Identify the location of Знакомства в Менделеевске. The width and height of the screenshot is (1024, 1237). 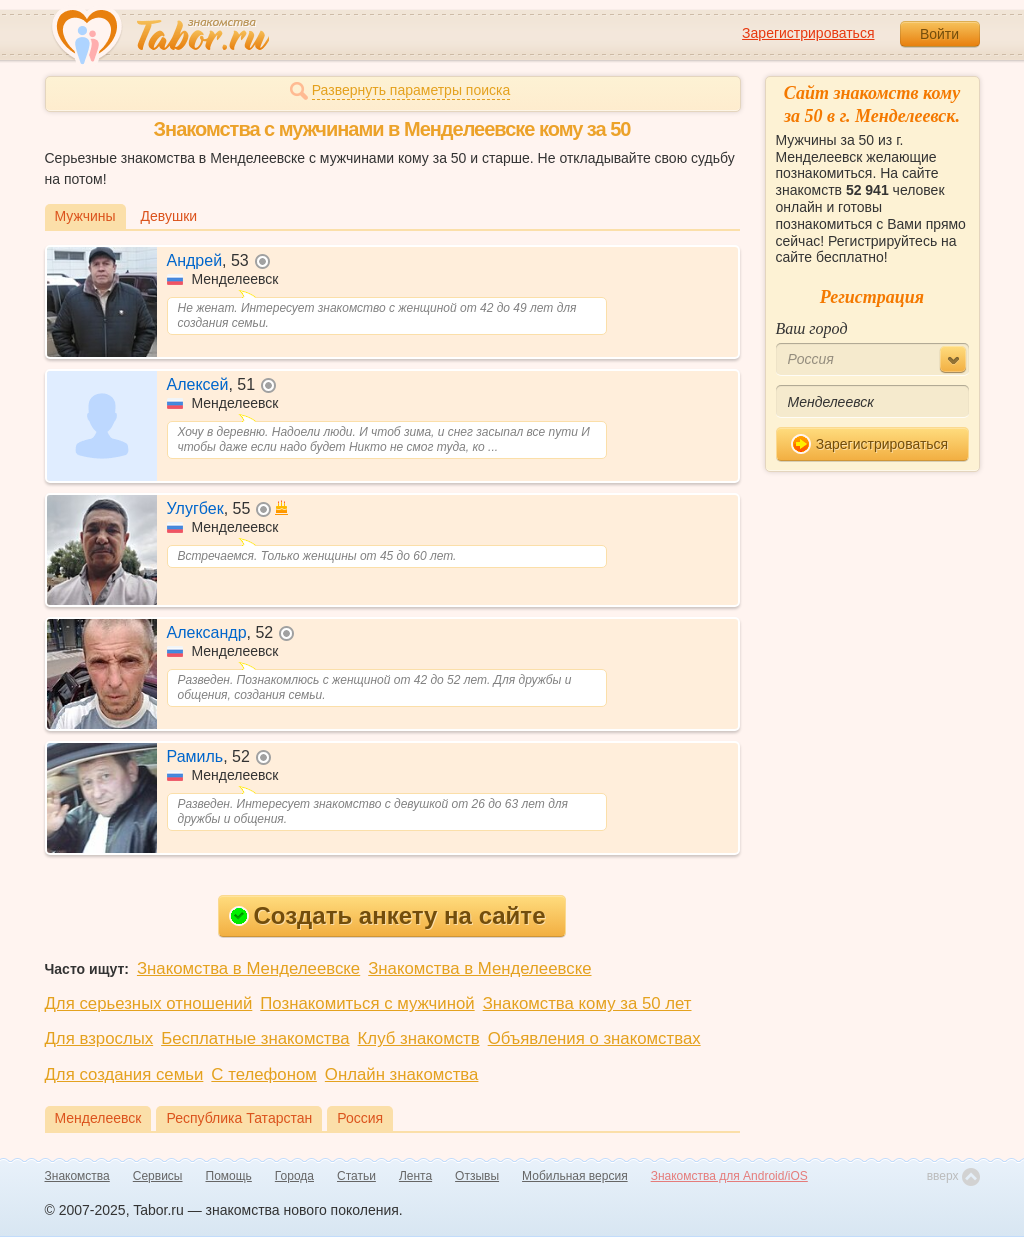
(248, 968).